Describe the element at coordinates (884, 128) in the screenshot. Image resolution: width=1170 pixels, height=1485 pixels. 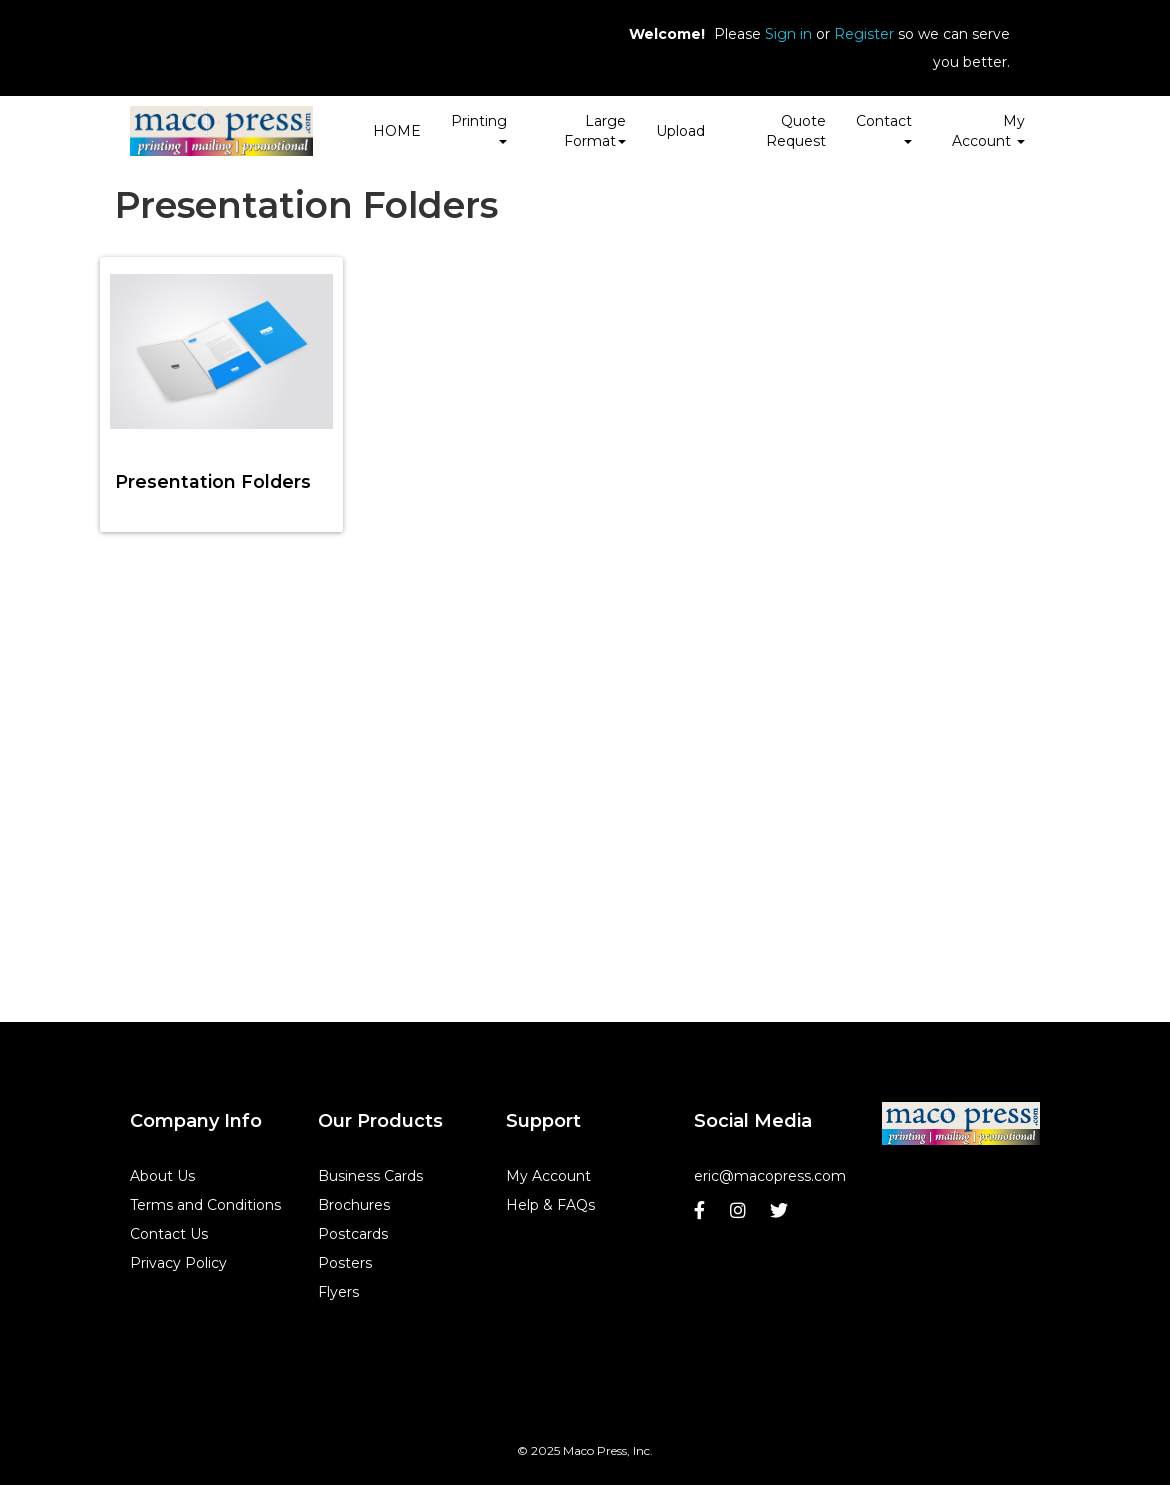
I see `Contact` at that location.